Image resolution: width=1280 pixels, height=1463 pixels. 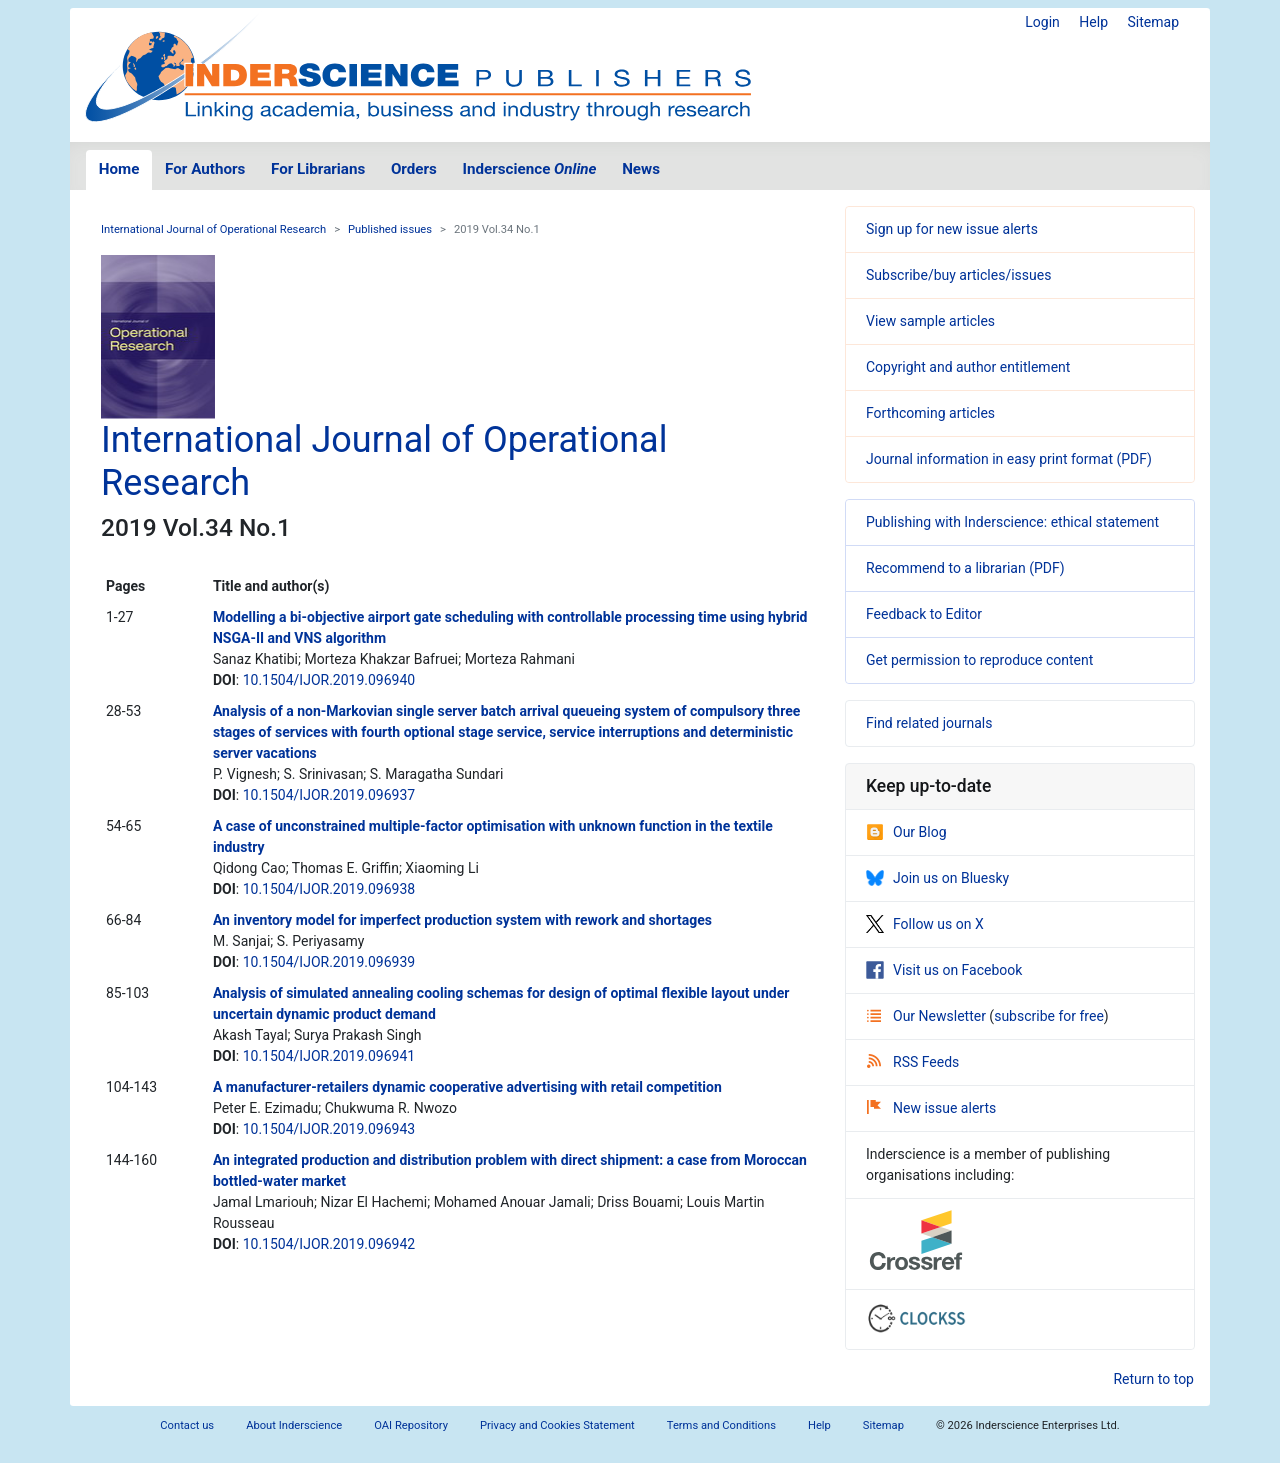 I want to click on 10.1504/IJOR.2019.096943, so click(x=329, y=1129).